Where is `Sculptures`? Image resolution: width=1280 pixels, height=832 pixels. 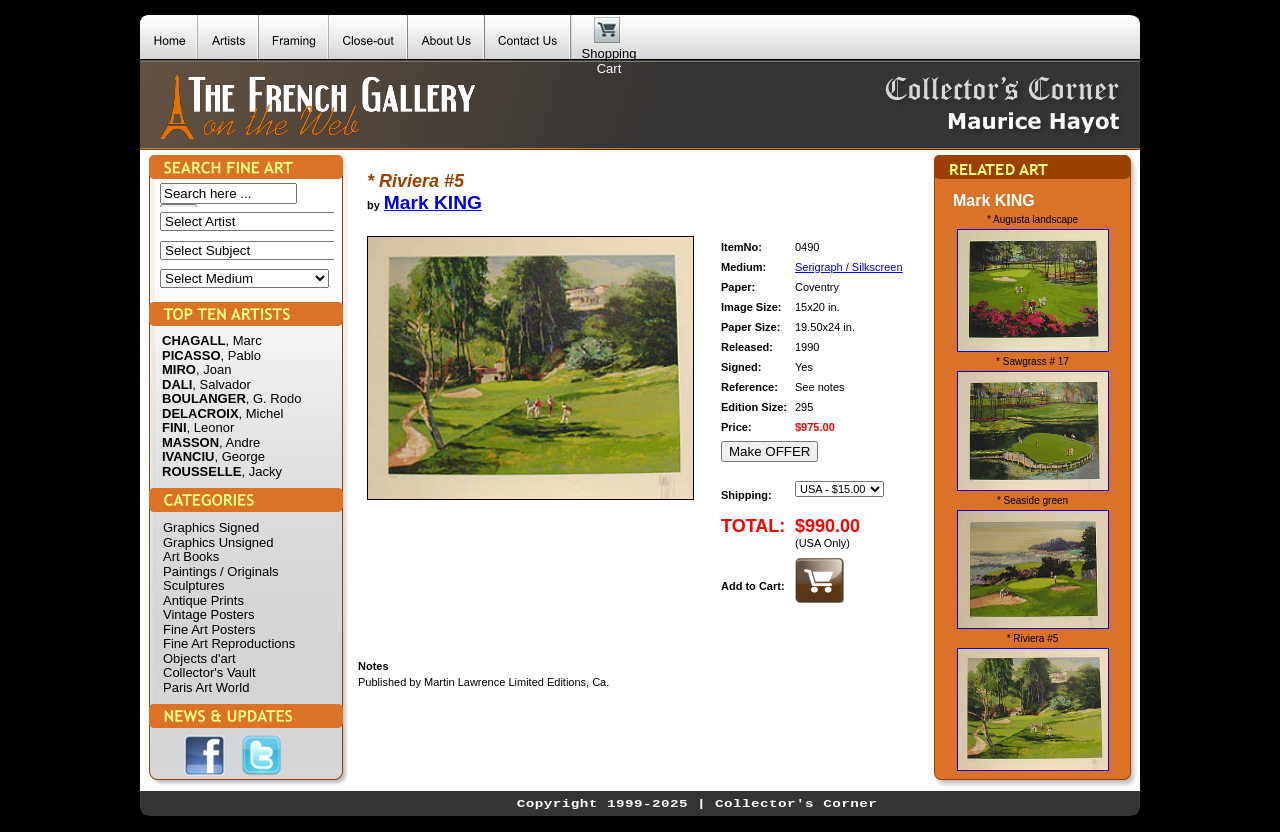
Sculptures is located at coordinates (193, 585).